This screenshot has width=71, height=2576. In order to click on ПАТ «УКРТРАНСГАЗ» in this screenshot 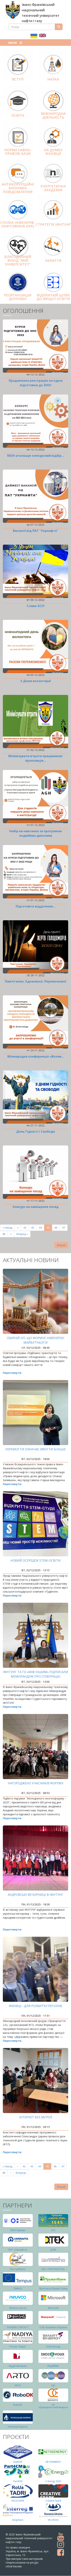, I will do `click(53, 2269)`.